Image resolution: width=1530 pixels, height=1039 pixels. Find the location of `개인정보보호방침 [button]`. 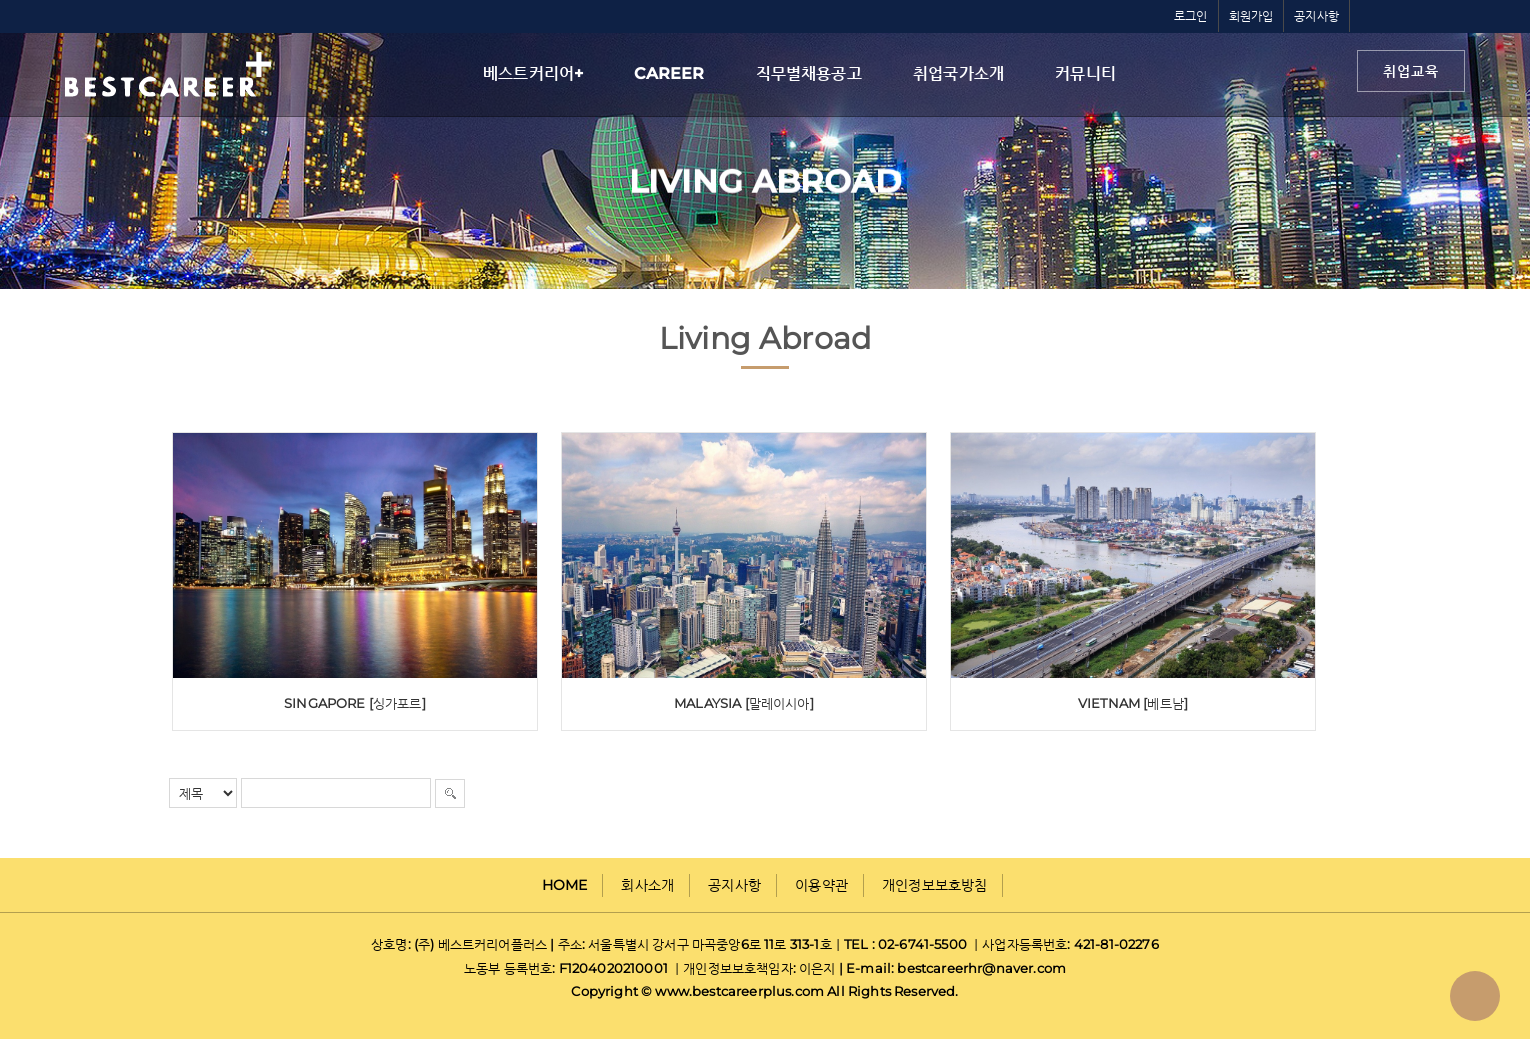

개인정보보호방침 [button] is located at coordinates (934, 885).